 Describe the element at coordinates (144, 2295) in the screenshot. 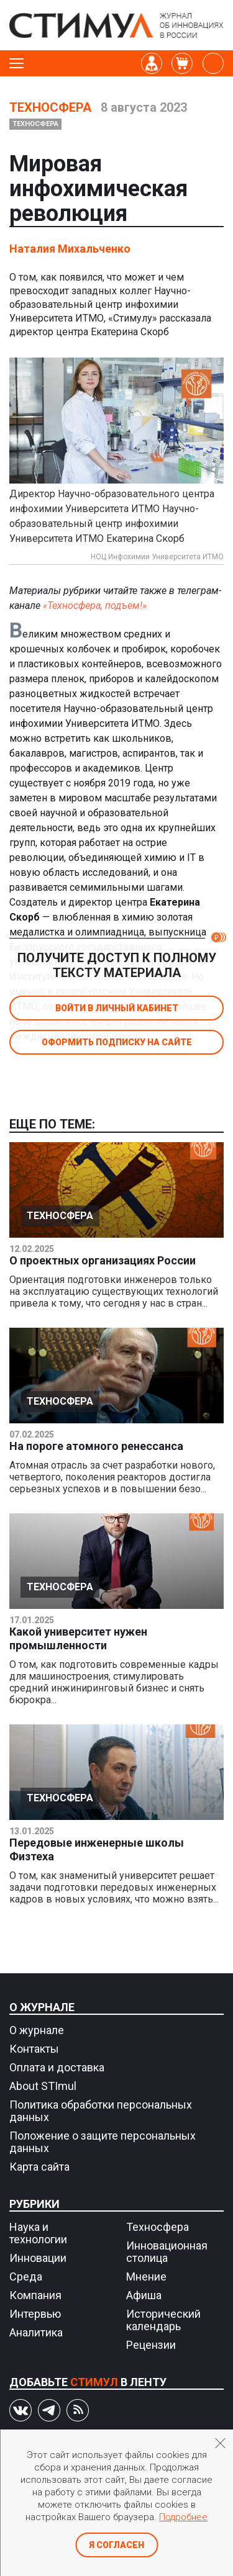

I see `Афиша` at that location.